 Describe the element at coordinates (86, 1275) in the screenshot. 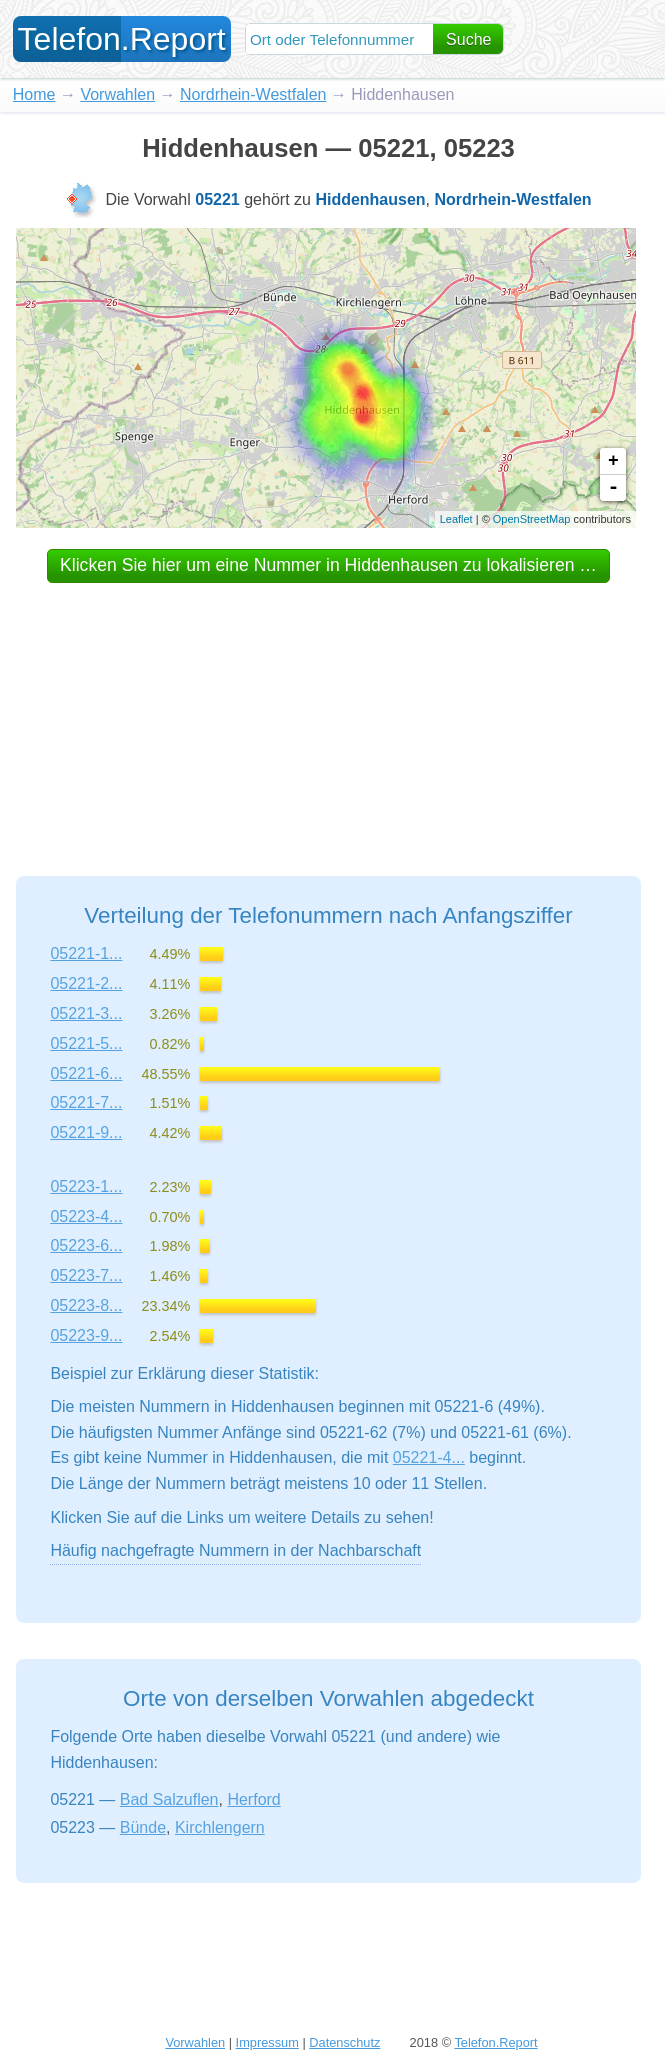

I see `05223-7...` at that location.